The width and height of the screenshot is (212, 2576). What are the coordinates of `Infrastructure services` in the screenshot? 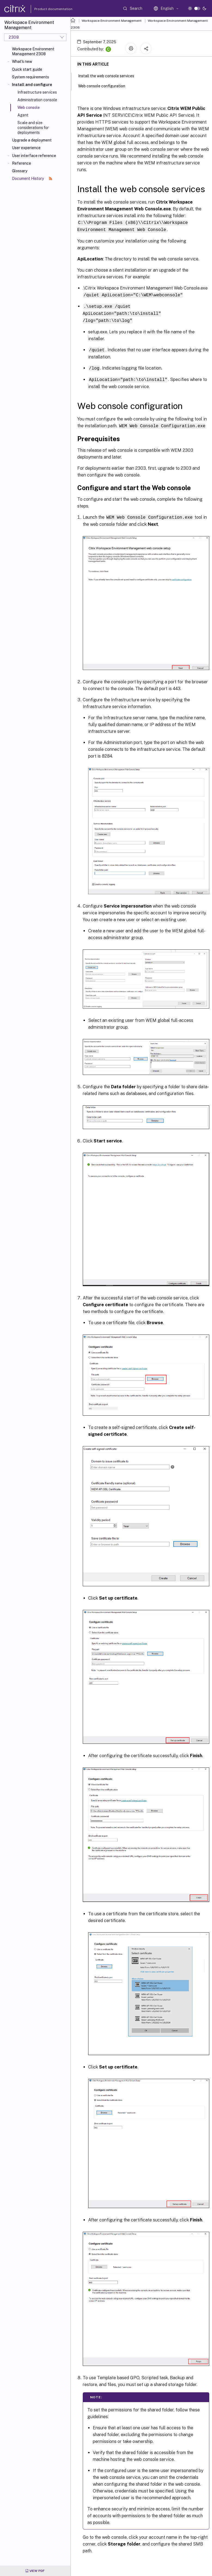 It's located at (37, 92).